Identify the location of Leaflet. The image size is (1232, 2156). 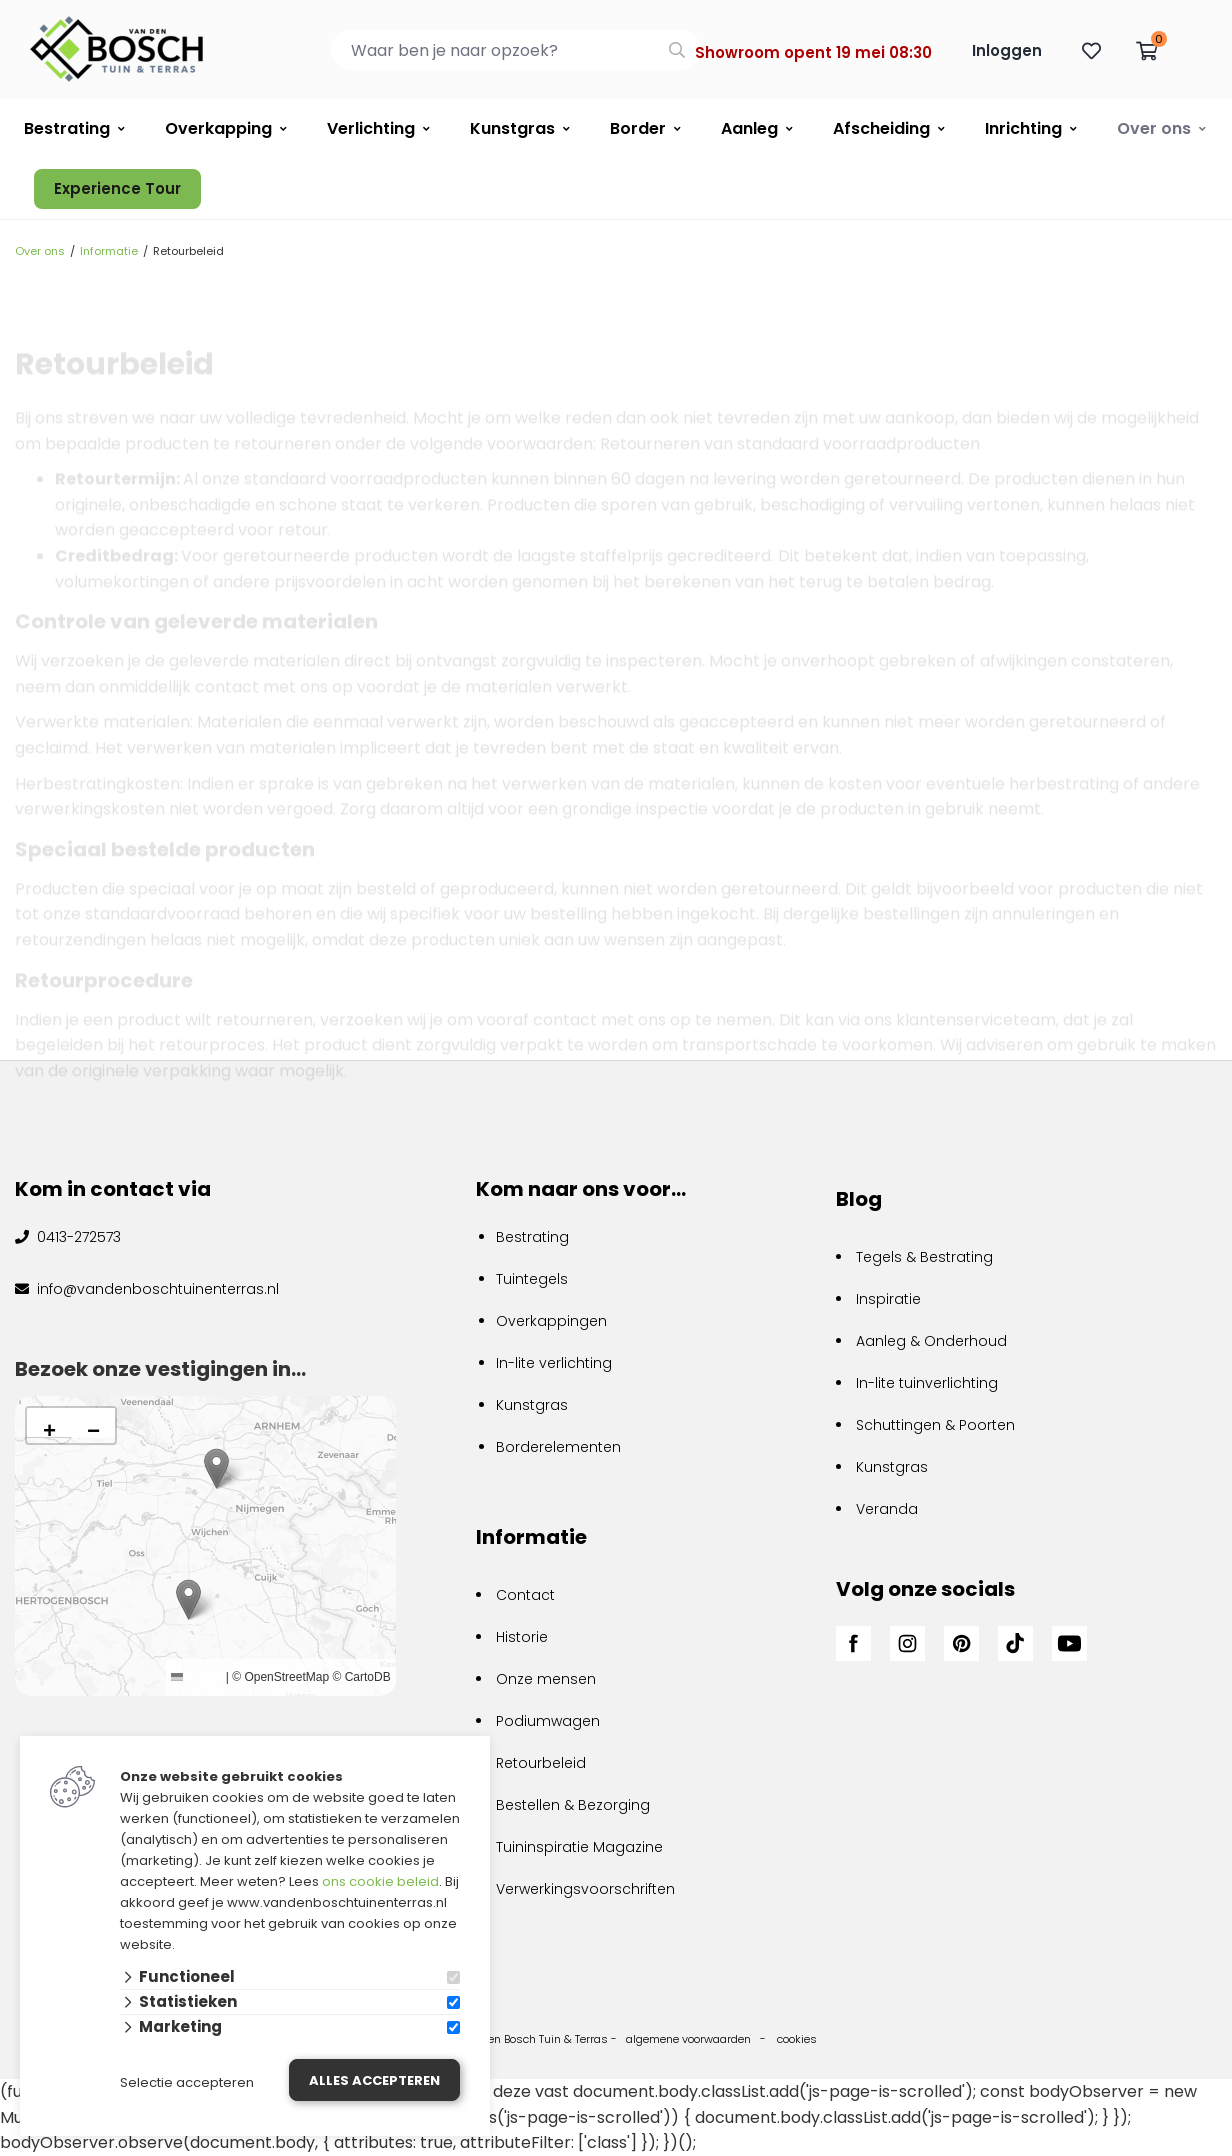
(196, 1677).